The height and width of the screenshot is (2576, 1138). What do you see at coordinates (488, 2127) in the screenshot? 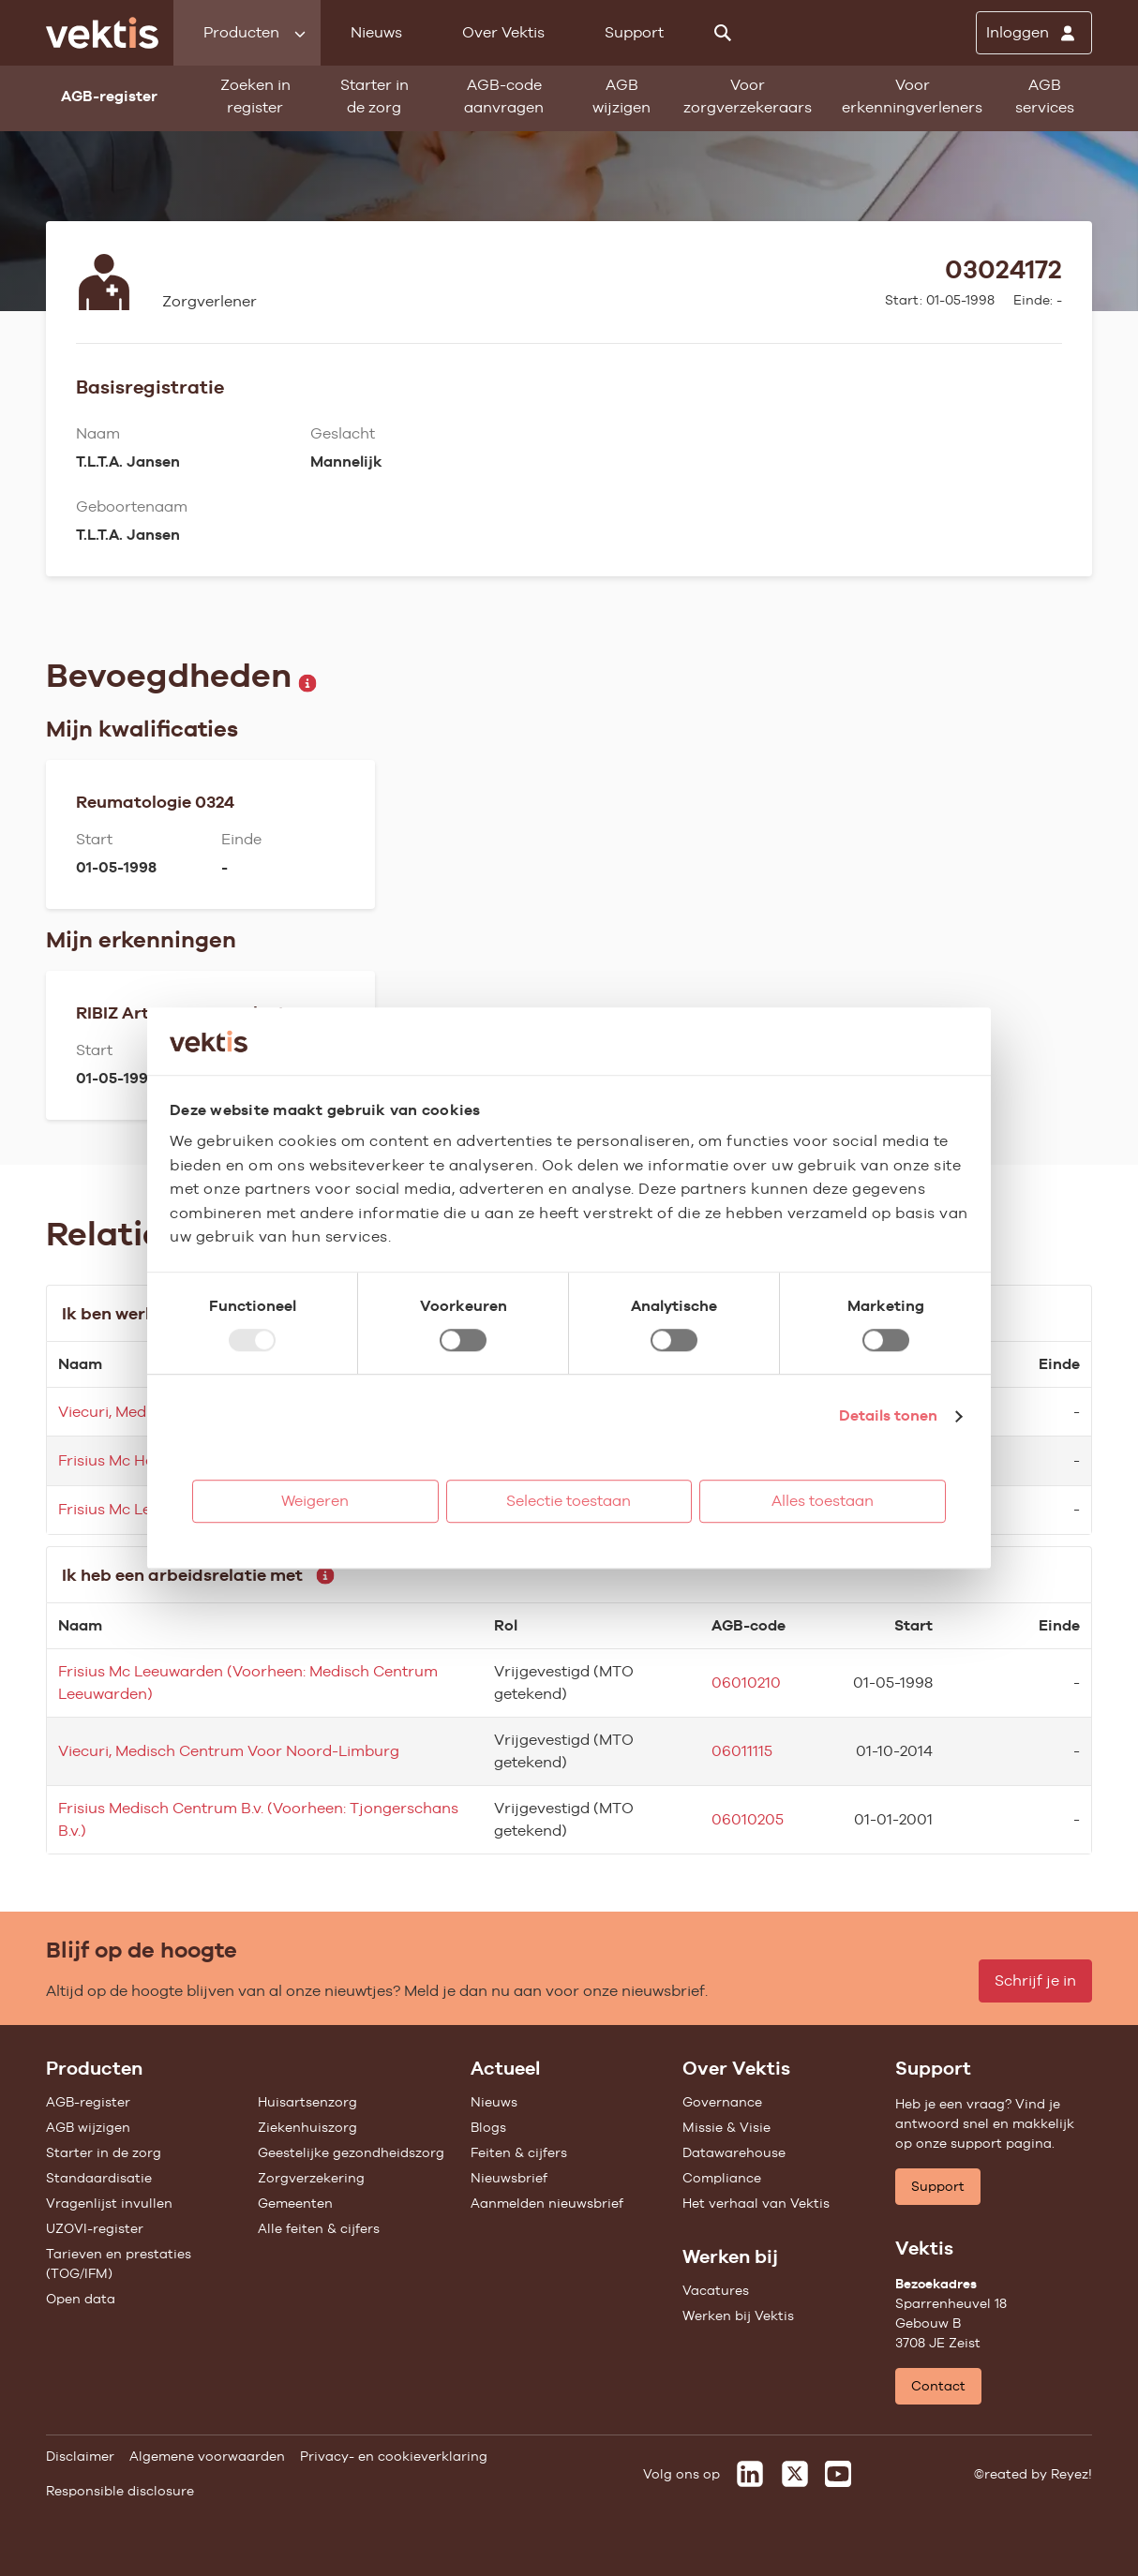
I see `Blogs` at bounding box center [488, 2127].